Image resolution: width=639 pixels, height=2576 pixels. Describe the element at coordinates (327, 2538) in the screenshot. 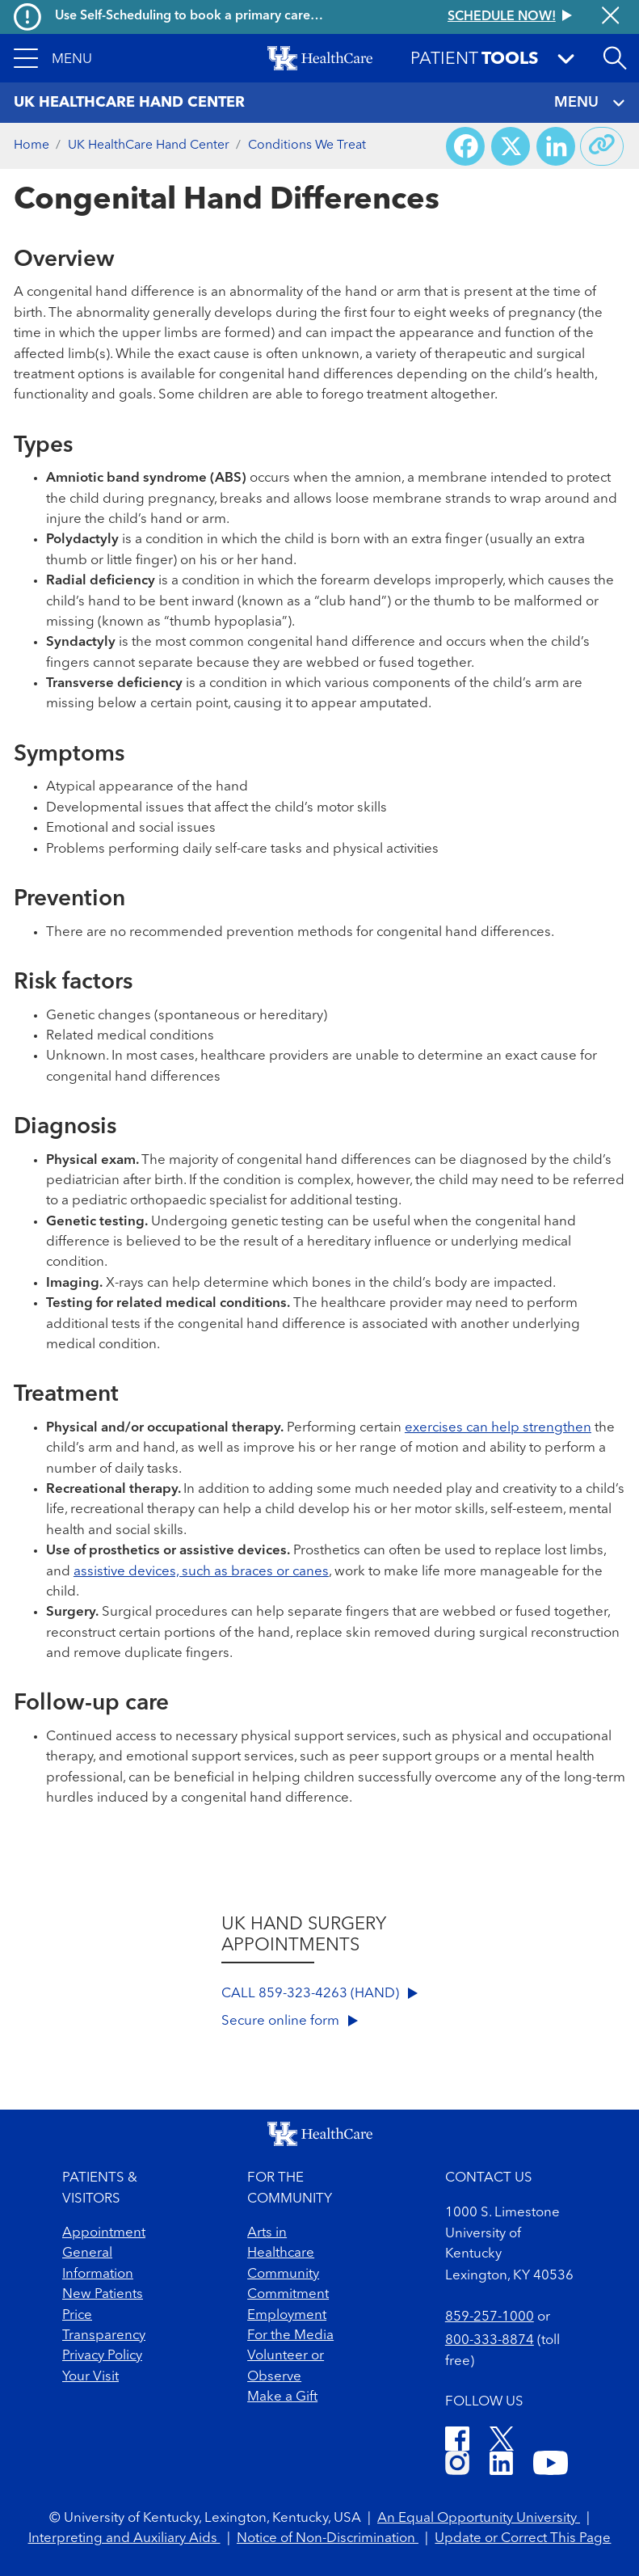

I see `Notice of Non-Discrimination` at that location.